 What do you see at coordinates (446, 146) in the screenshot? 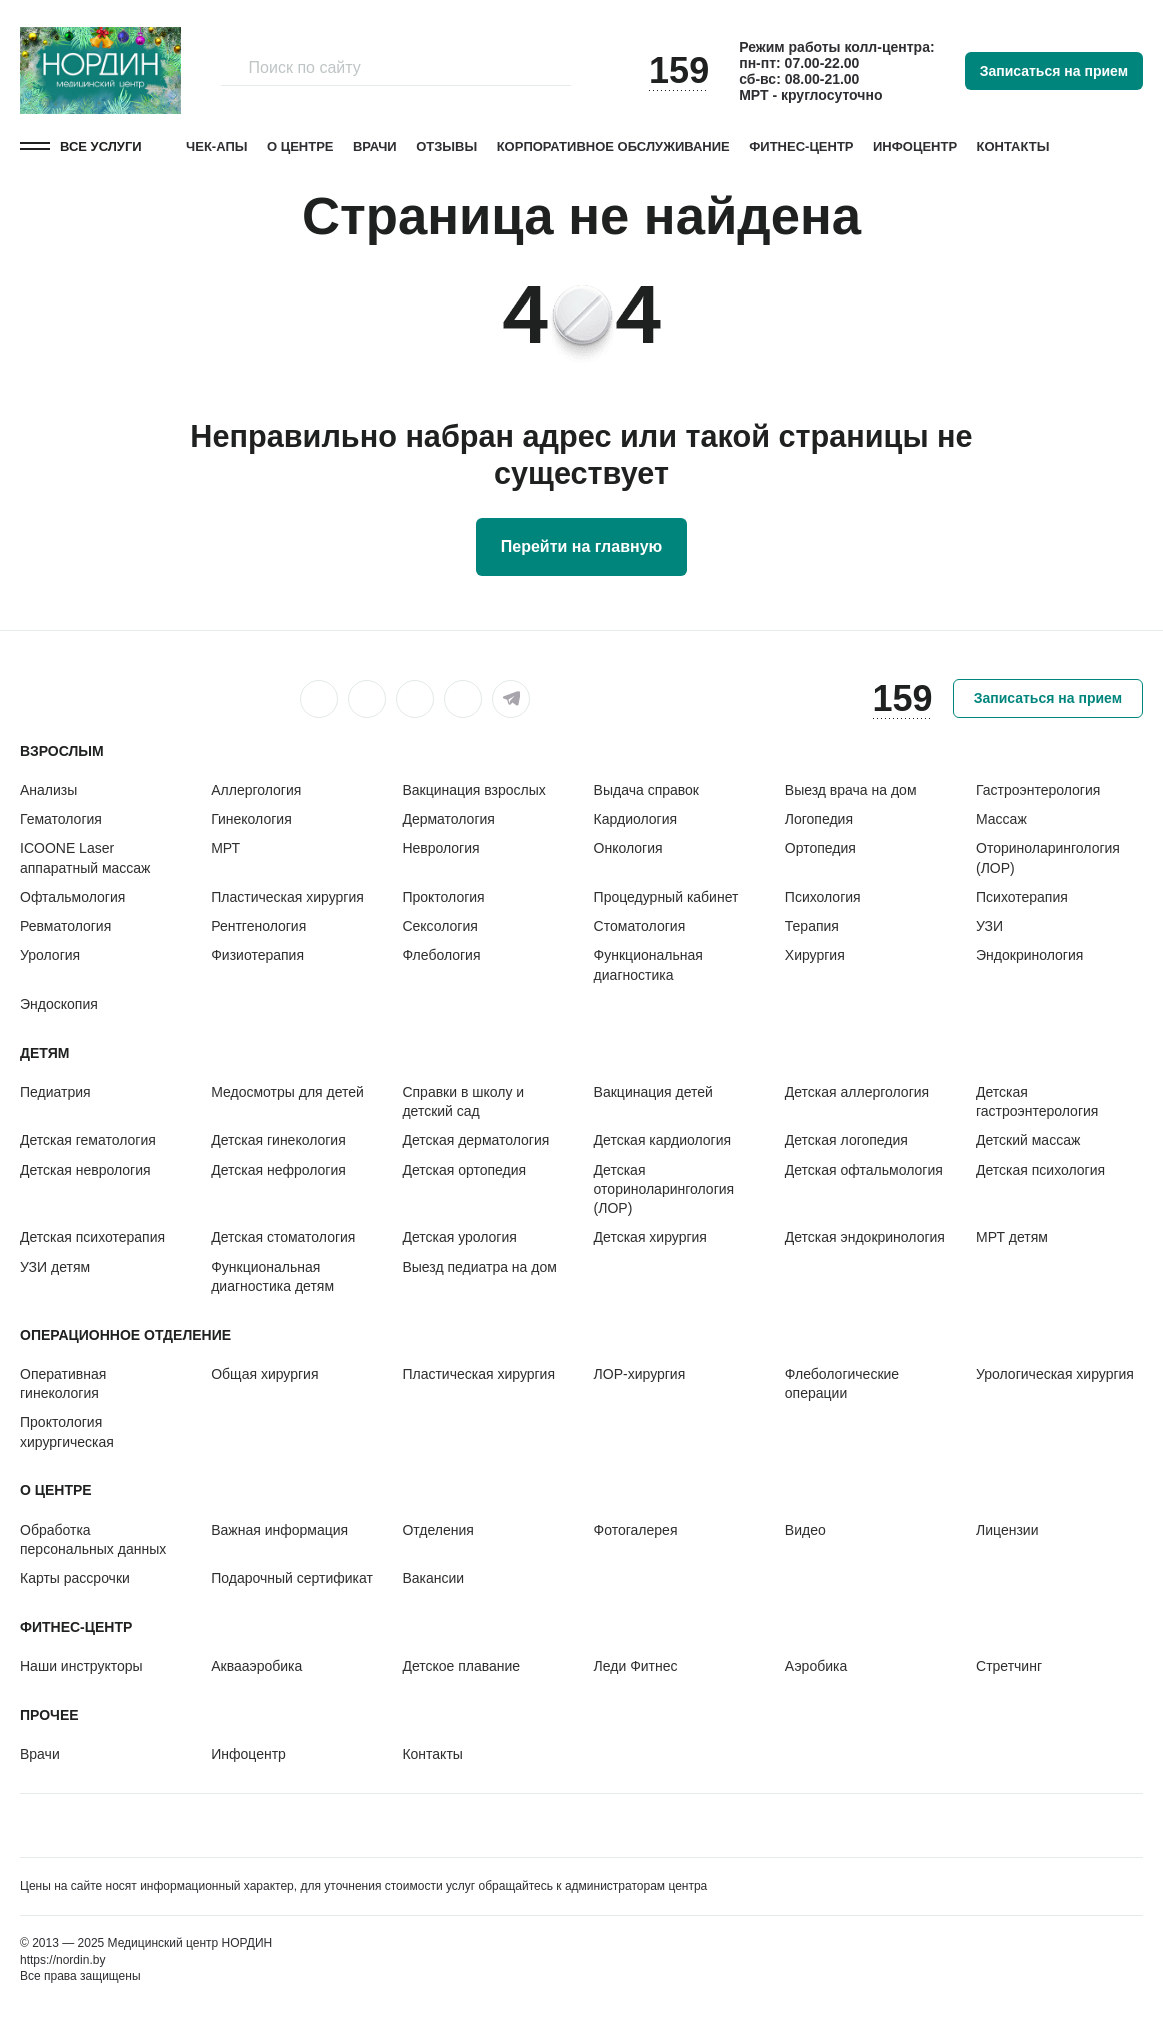
I see `Отзывы` at bounding box center [446, 146].